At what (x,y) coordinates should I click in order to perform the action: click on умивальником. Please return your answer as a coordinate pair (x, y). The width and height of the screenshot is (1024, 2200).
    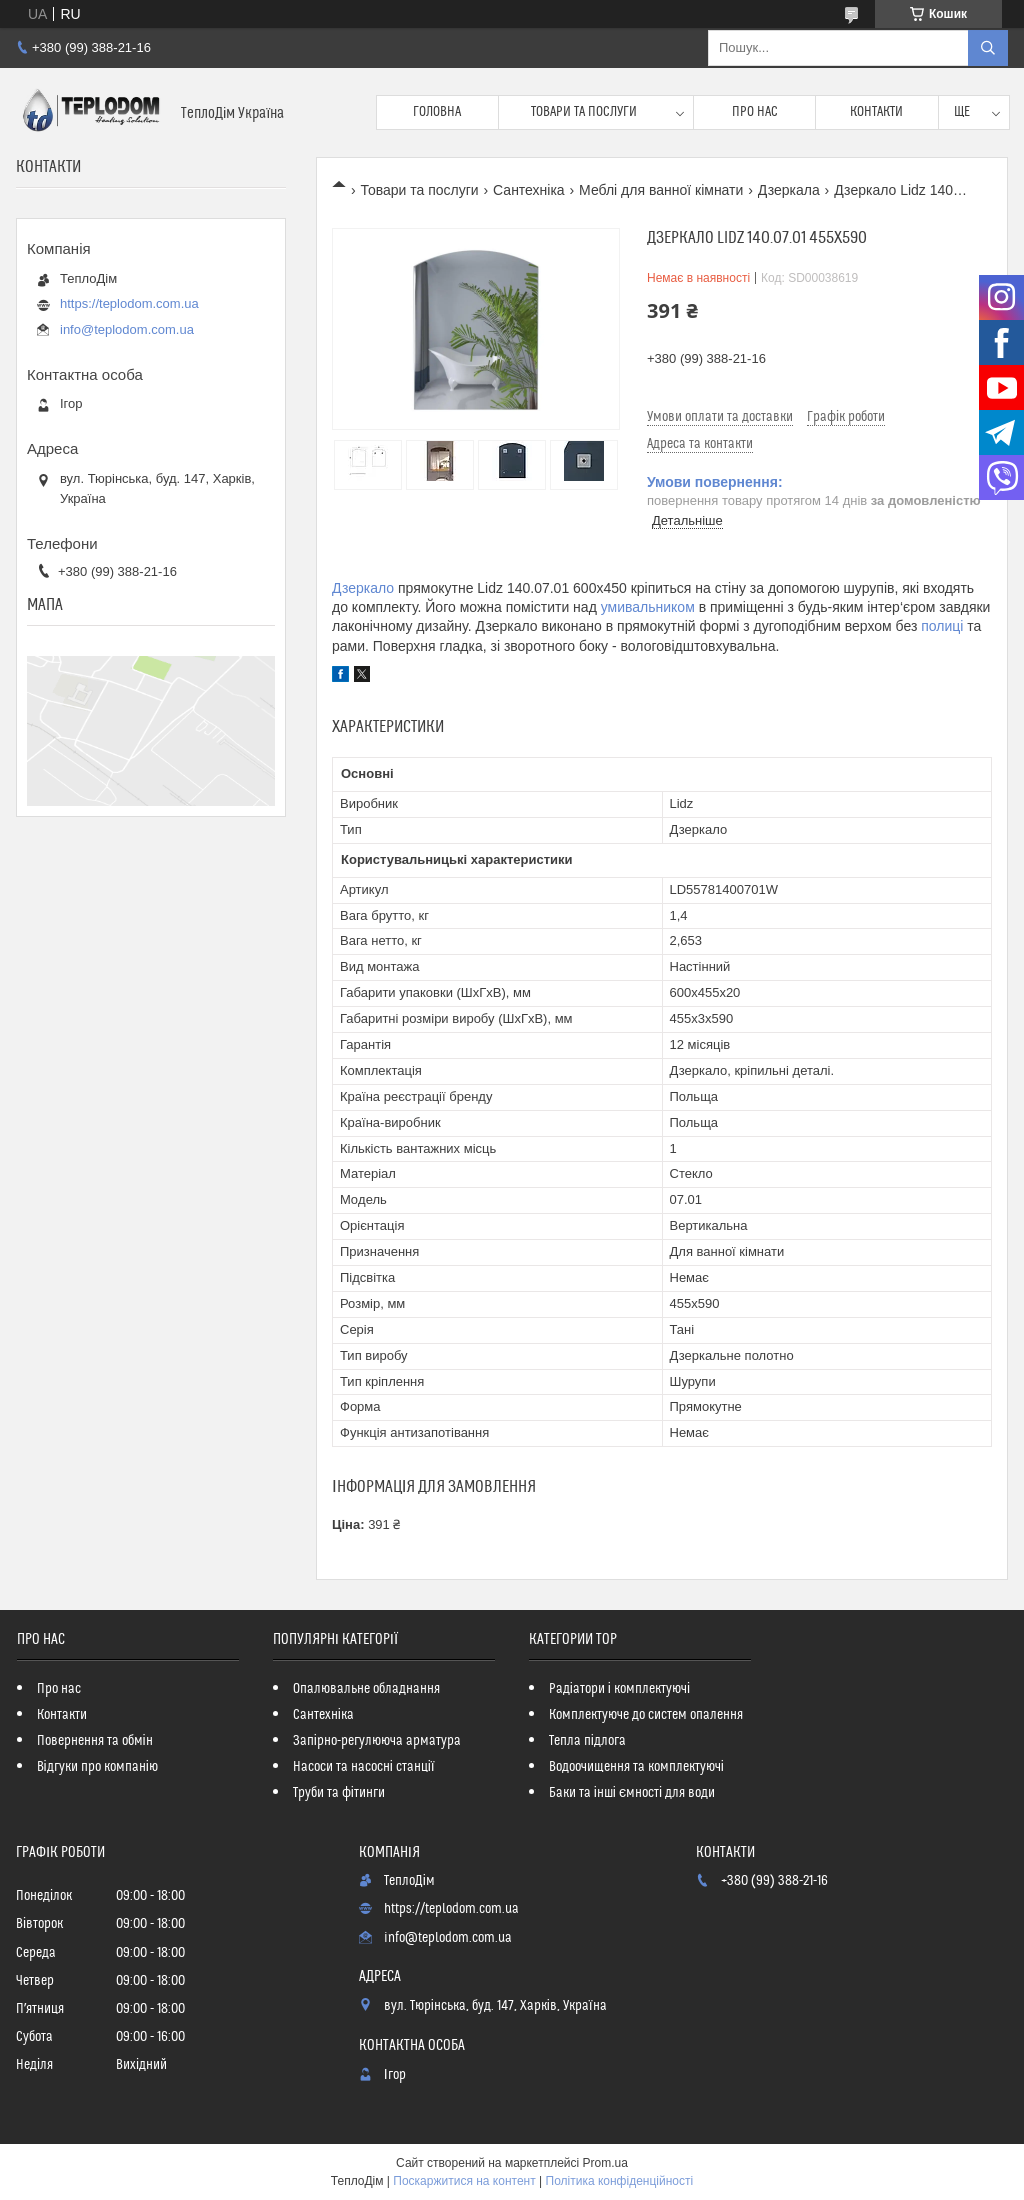
    Looking at the image, I should click on (648, 607).